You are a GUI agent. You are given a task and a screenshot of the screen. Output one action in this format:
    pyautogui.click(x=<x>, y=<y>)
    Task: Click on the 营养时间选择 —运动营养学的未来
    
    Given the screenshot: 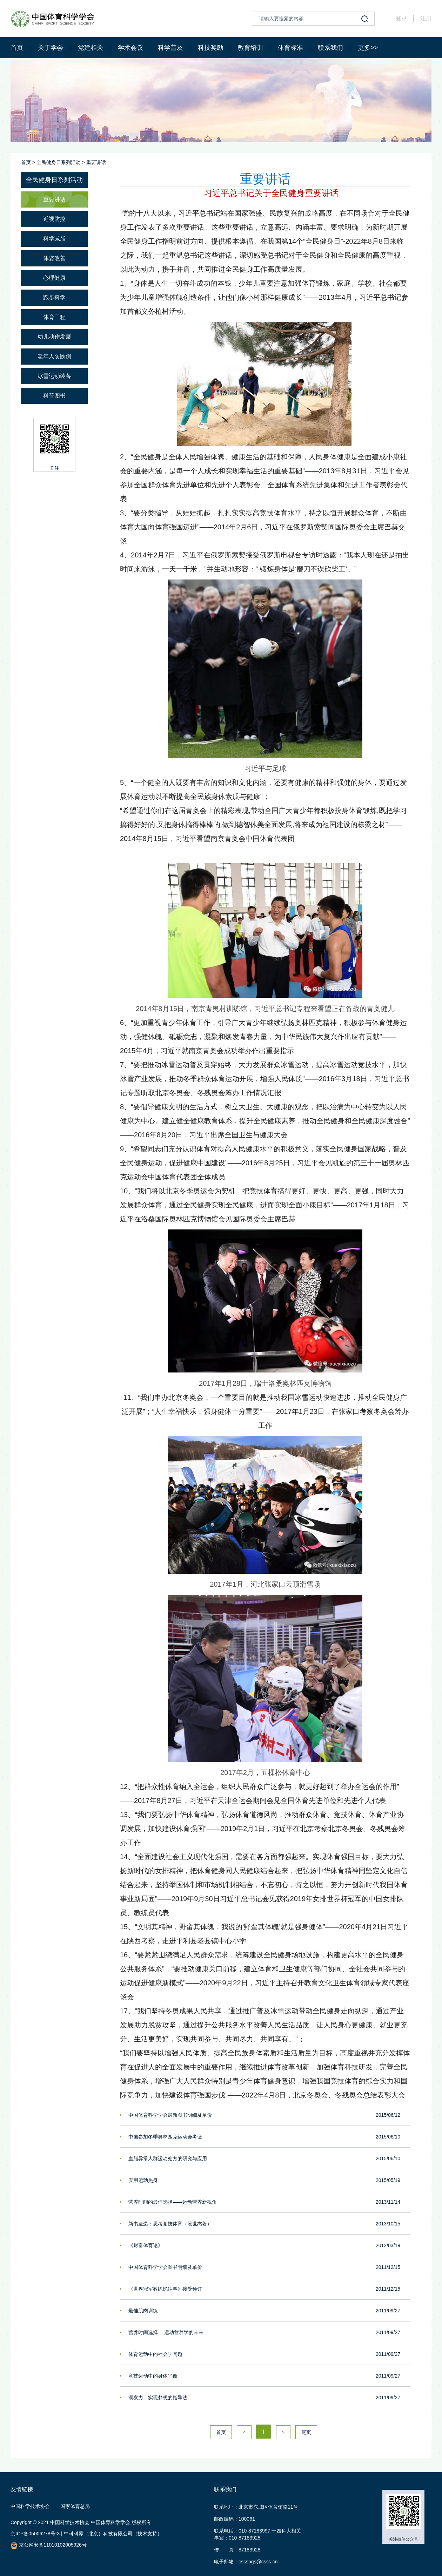 What is the action you would take?
    pyautogui.click(x=165, y=2332)
    